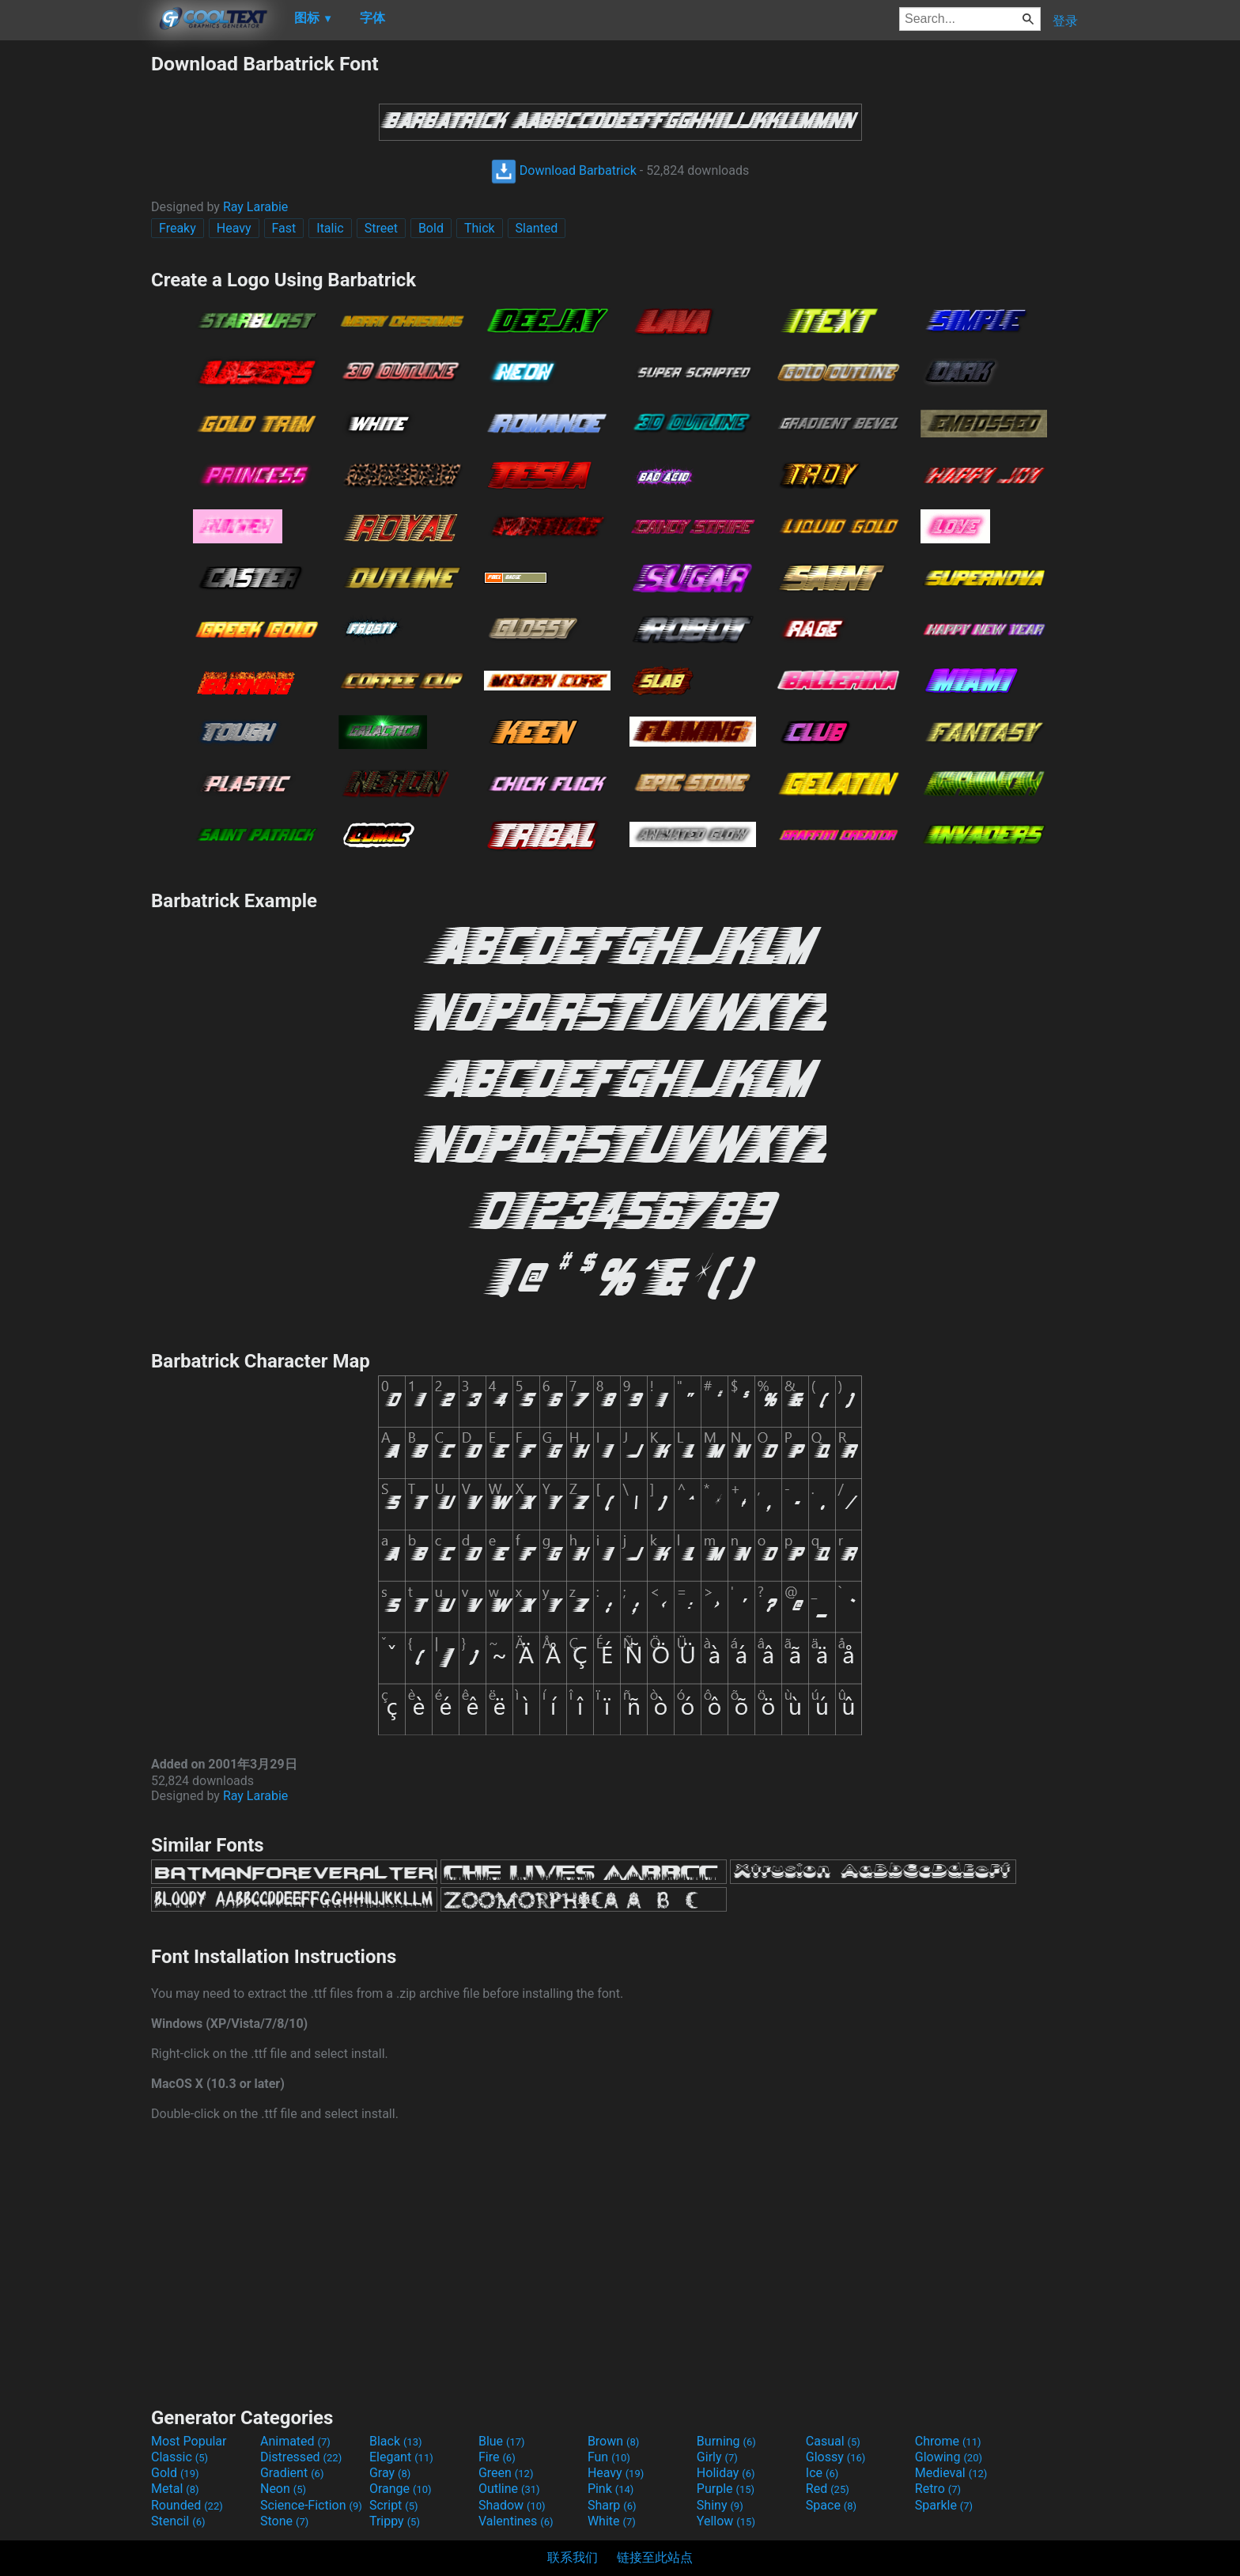 The image size is (1240, 2576). What do you see at coordinates (726, 2441) in the screenshot?
I see `Burning` at bounding box center [726, 2441].